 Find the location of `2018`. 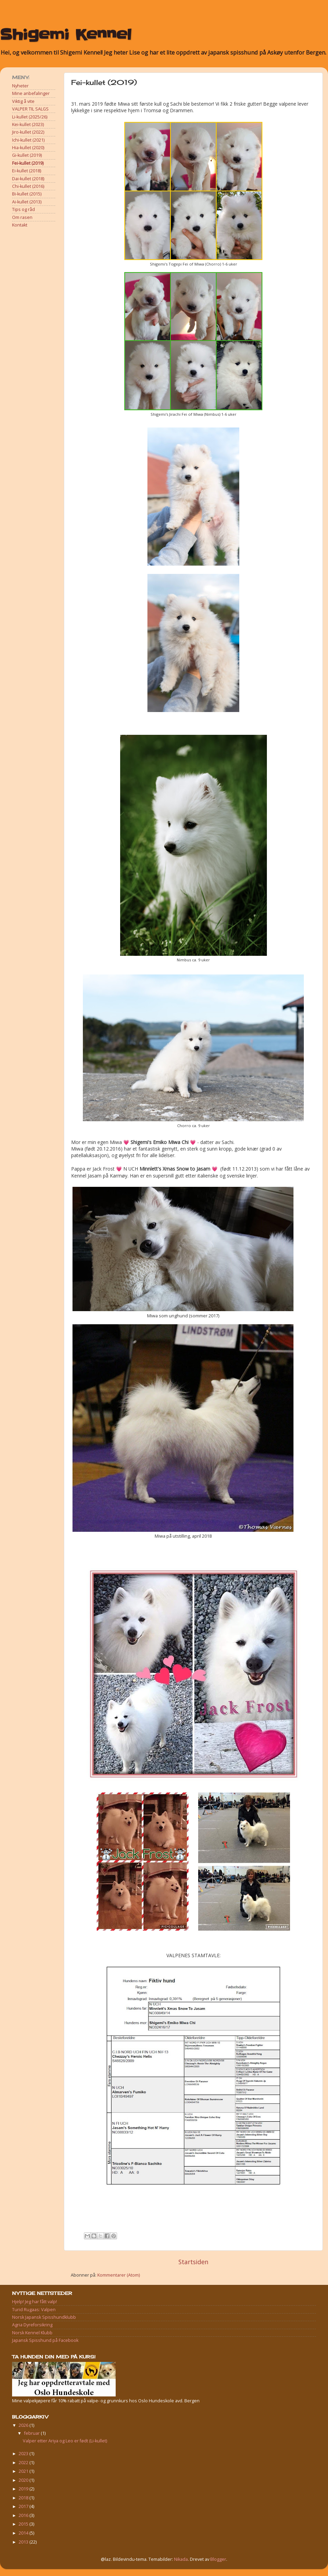

2018 is located at coordinates (24, 2498).